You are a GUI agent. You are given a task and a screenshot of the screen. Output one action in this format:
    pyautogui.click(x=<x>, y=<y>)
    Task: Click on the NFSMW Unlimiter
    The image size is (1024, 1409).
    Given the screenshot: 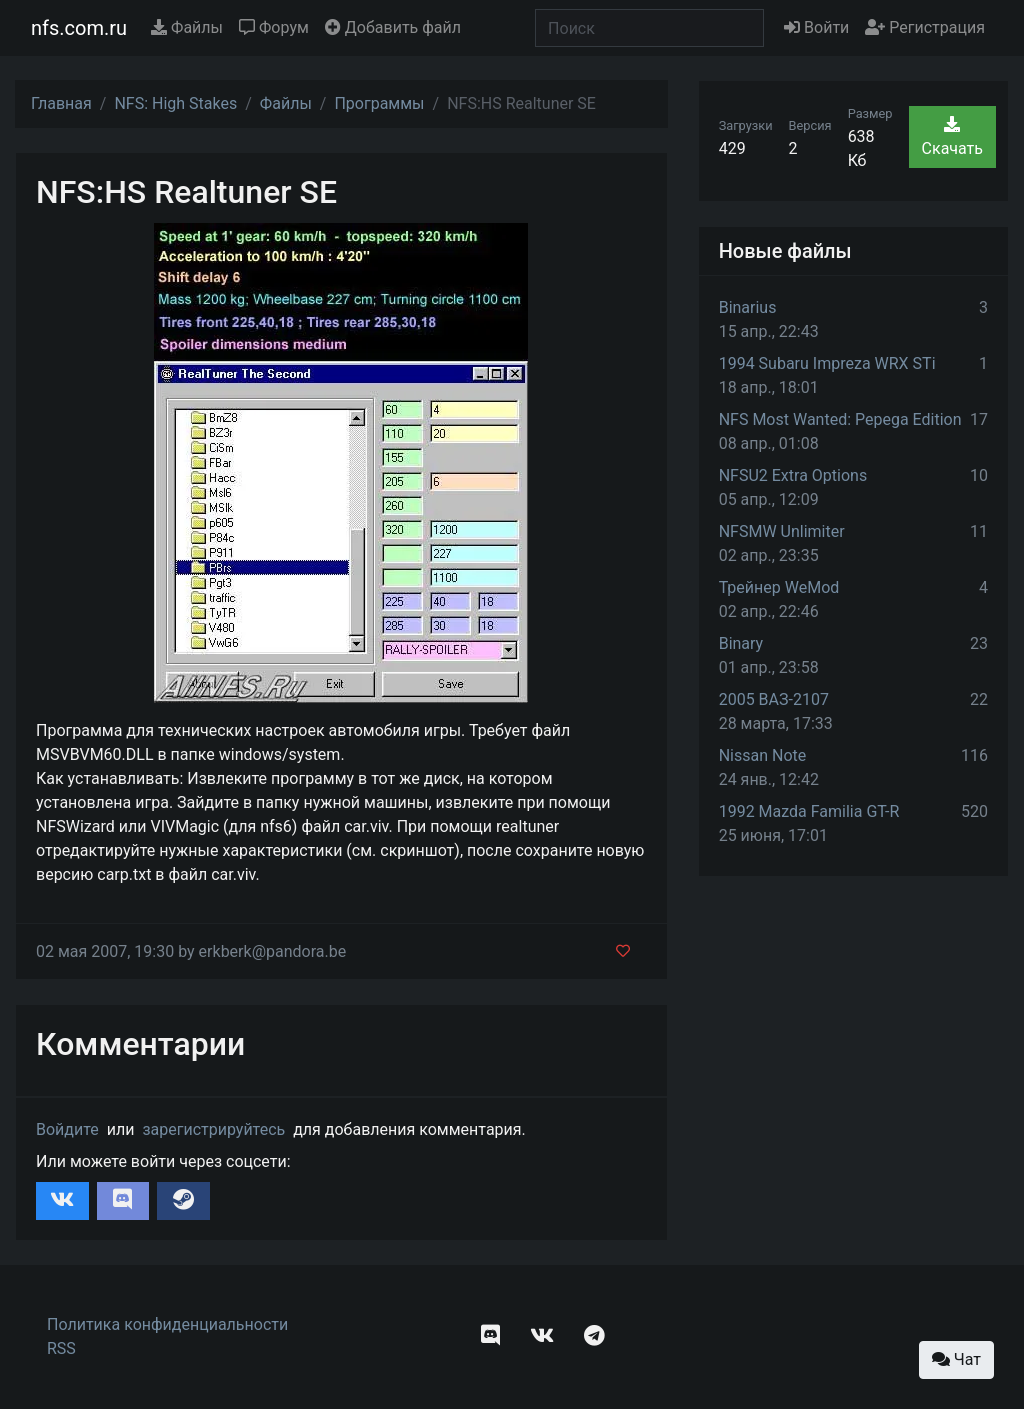 What is the action you would take?
    pyautogui.click(x=782, y=531)
    